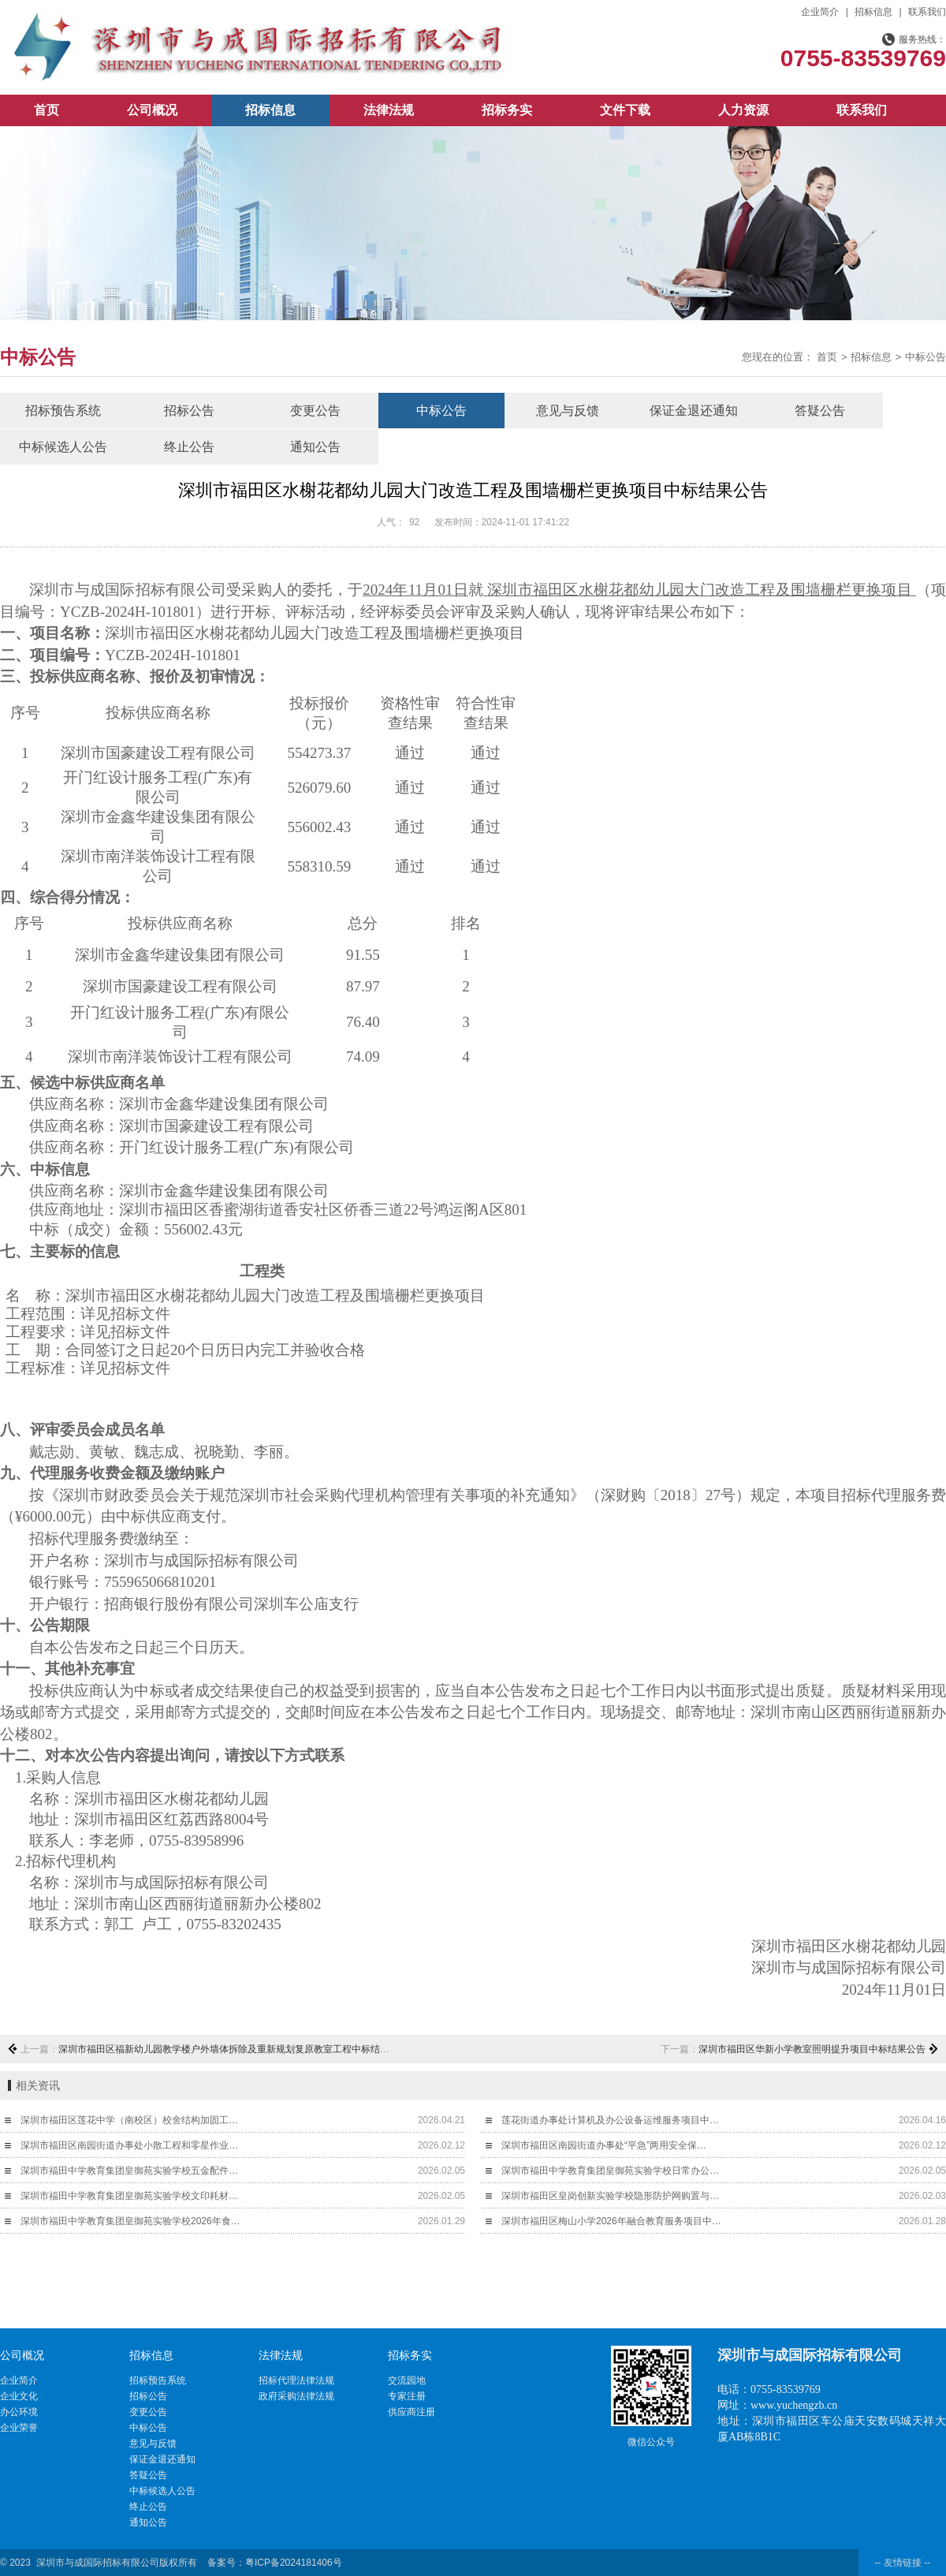 This screenshot has width=946, height=2576. Describe the element at coordinates (625, 110) in the screenshot. I see `文件下载` at that location.